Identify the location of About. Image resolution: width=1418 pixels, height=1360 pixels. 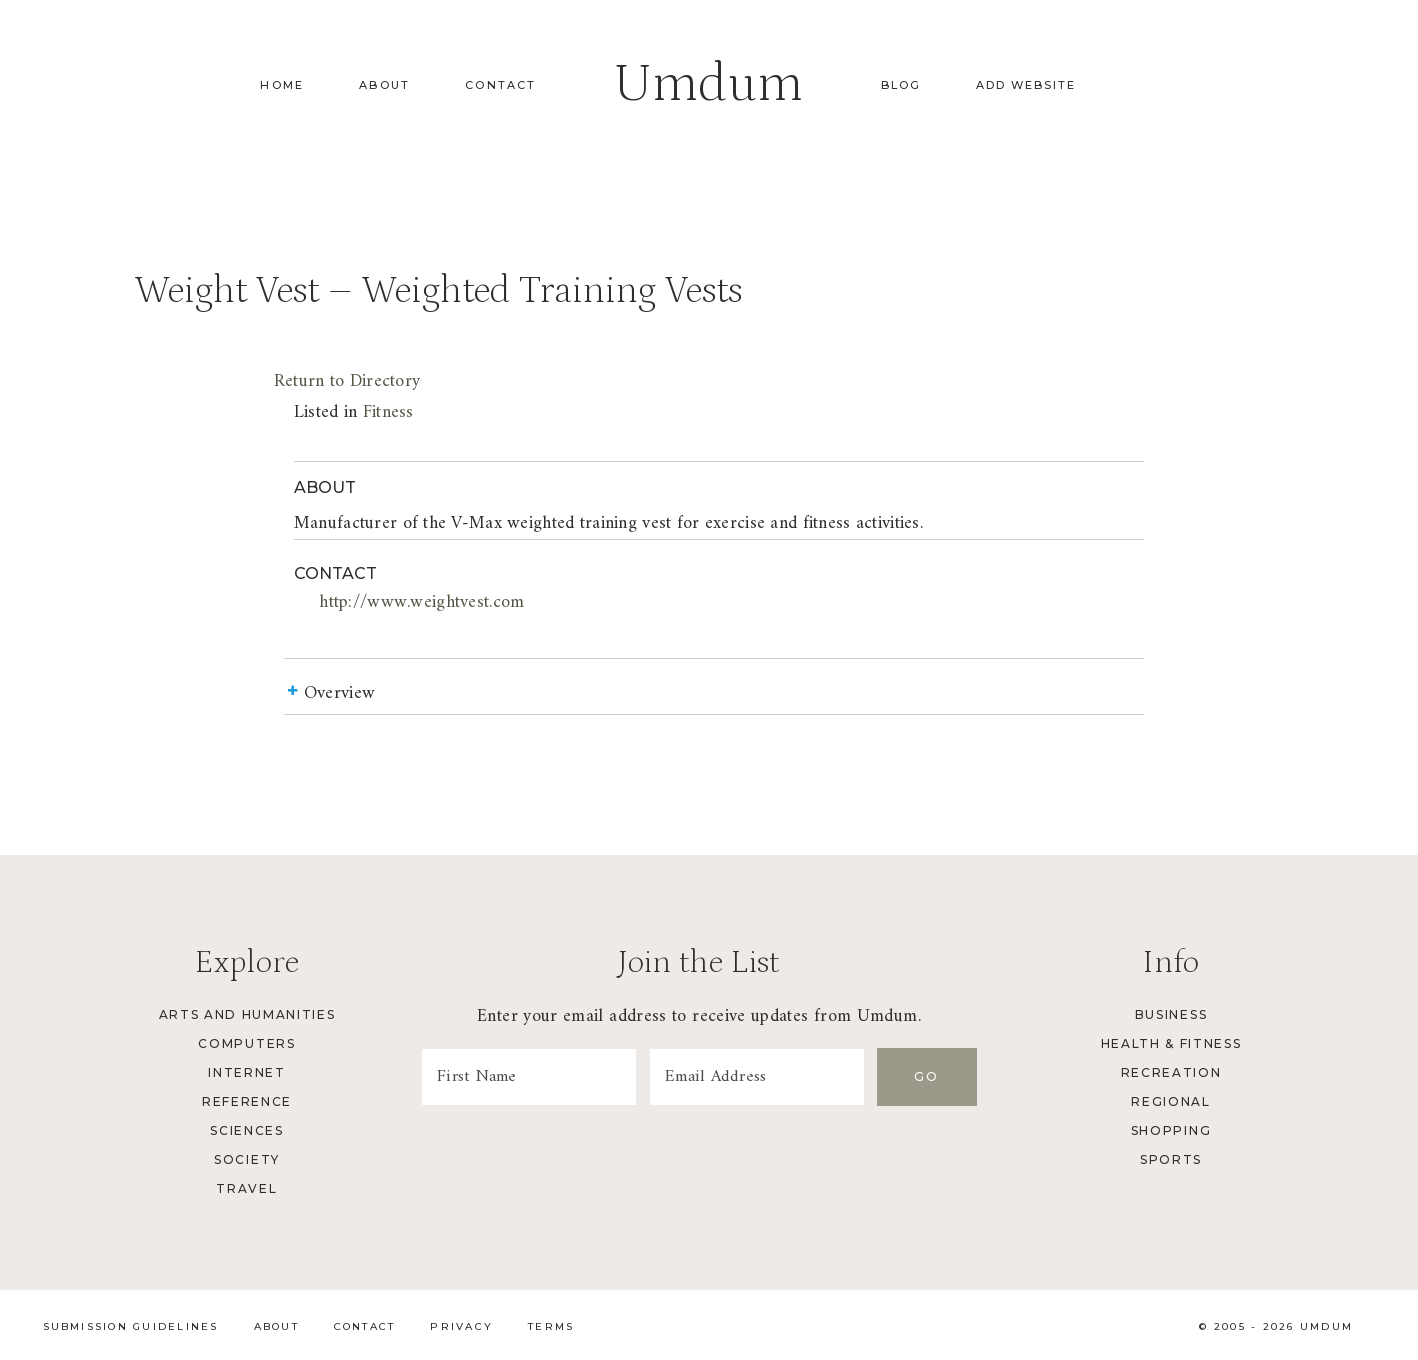
(384, 85).